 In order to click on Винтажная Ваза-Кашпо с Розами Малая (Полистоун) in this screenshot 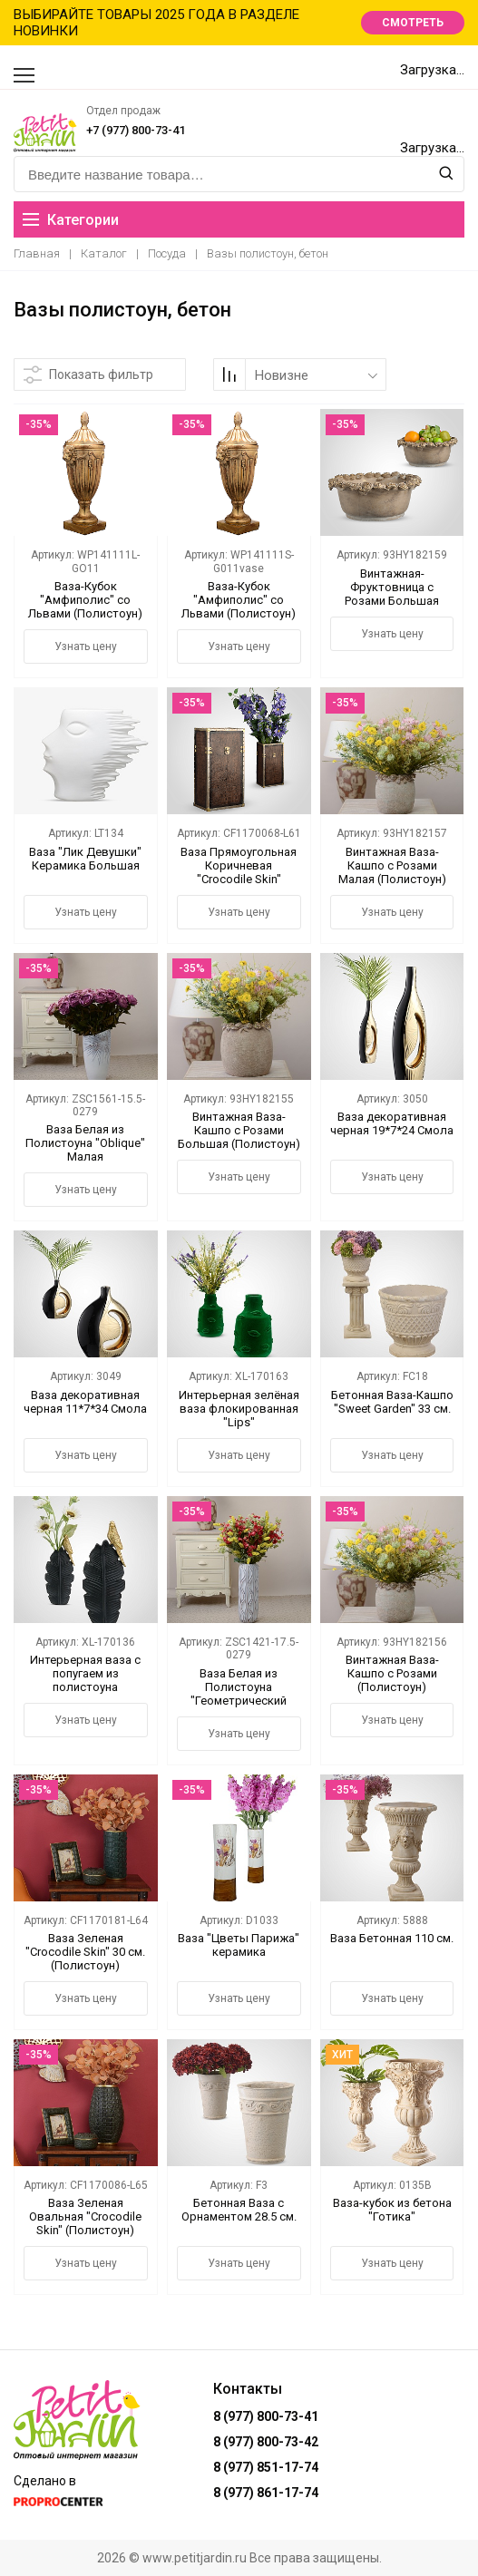, I will do `click(392, 865)`.